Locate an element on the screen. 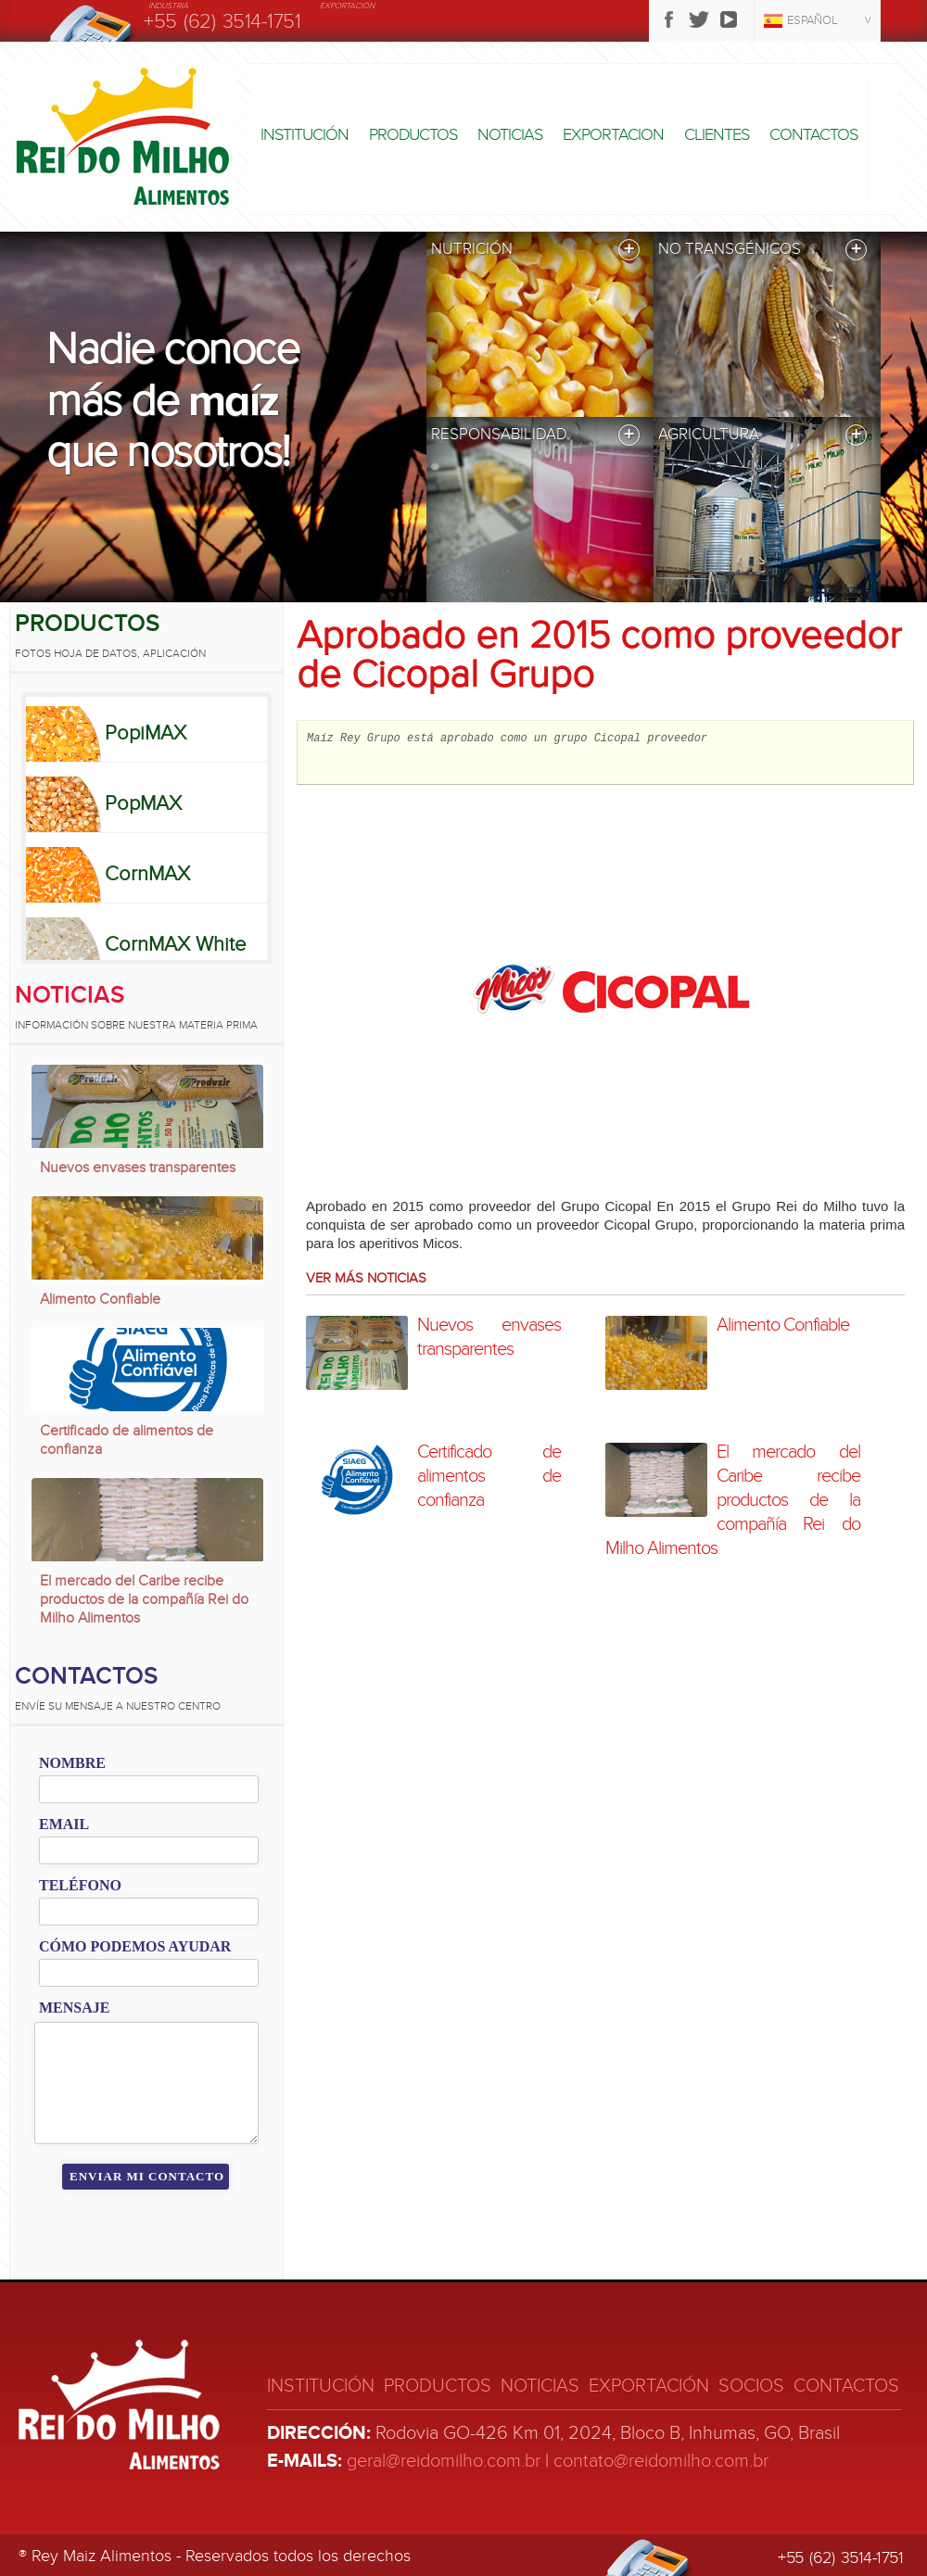  Certificado de alimentos de confianza is located at coordinates (126, 1439).